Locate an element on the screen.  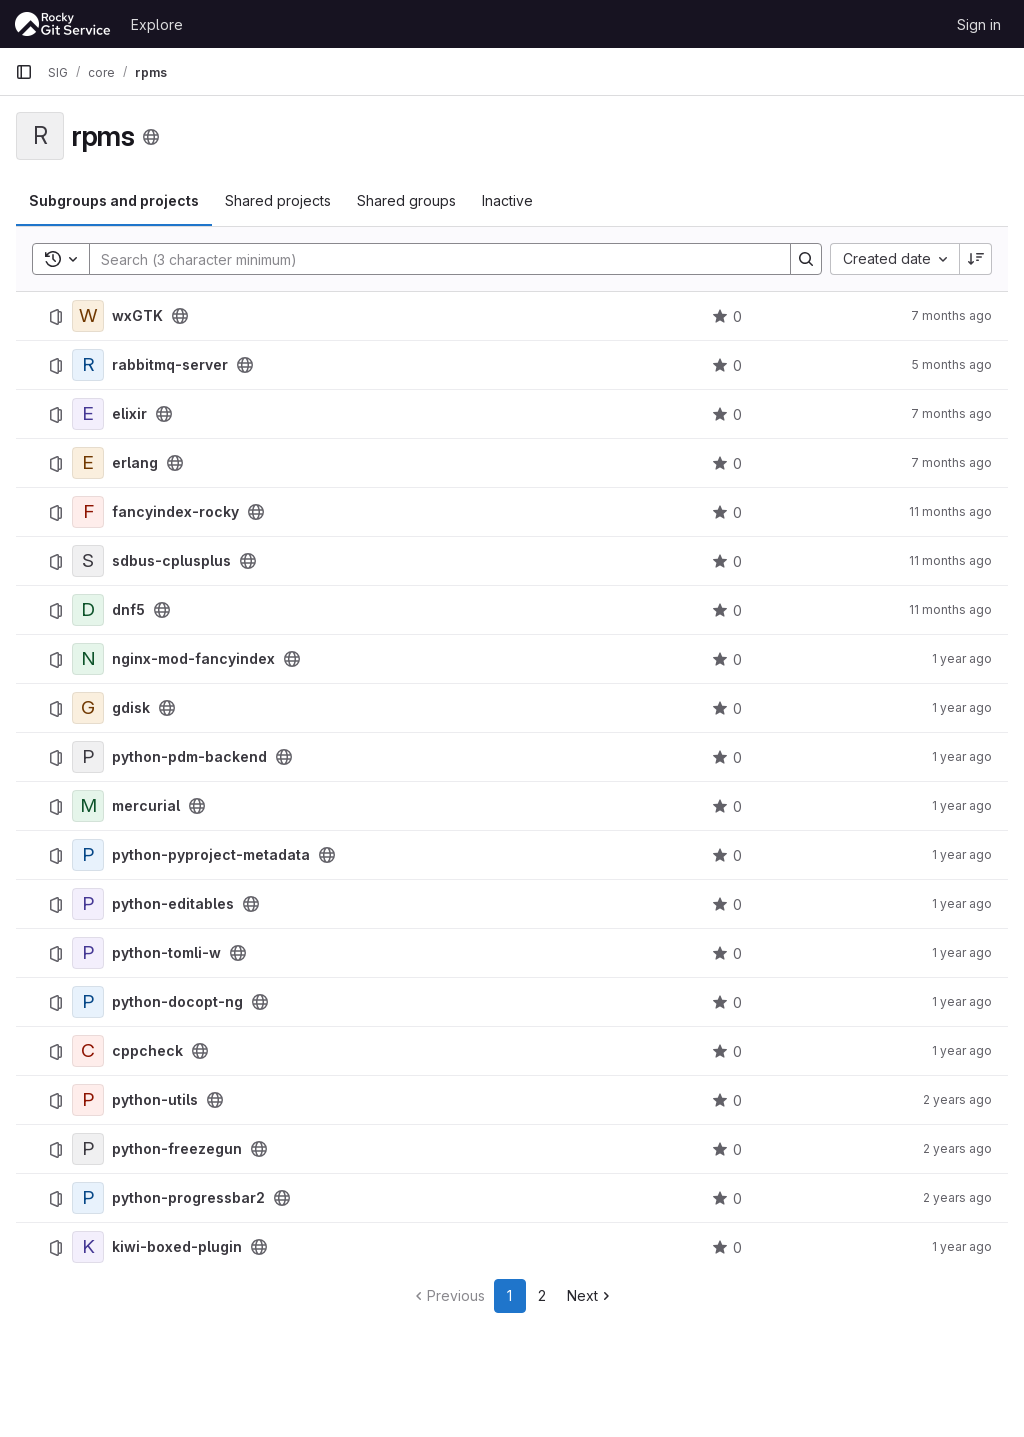
wxGTK is located at coordinates (137, 316).